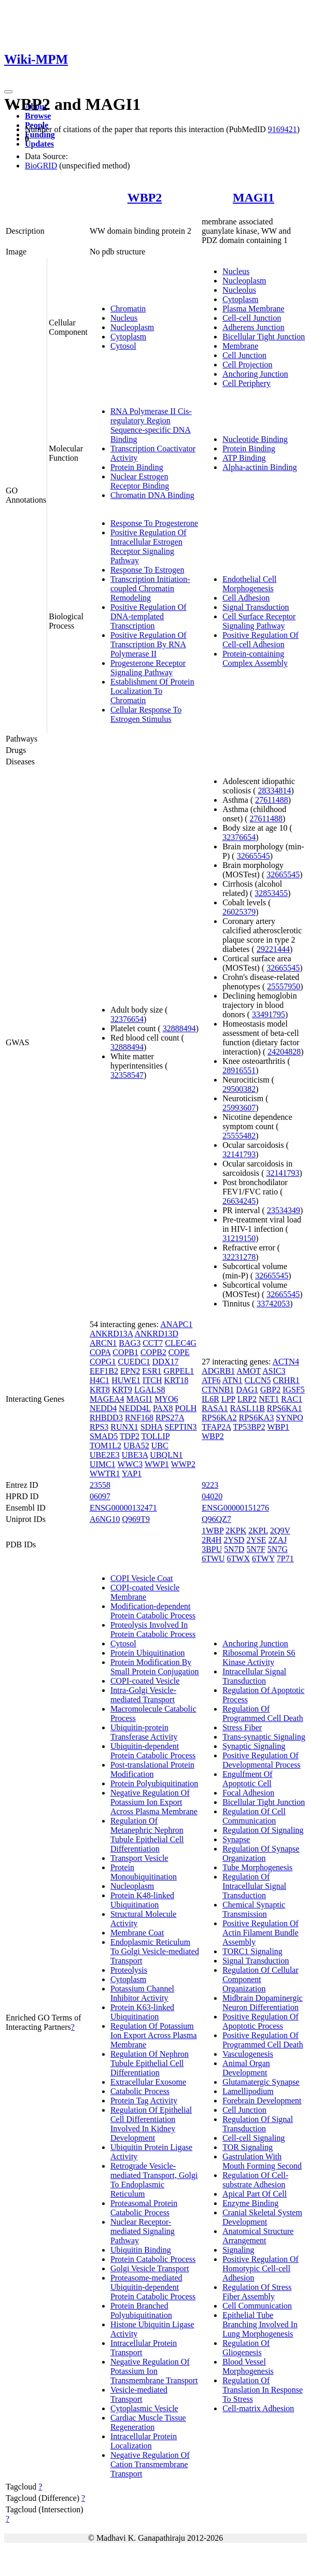  What do you see at coordinates (104, 1436) in the screenshot?
I see `SMAD5` at bounding box center [104, 1436].